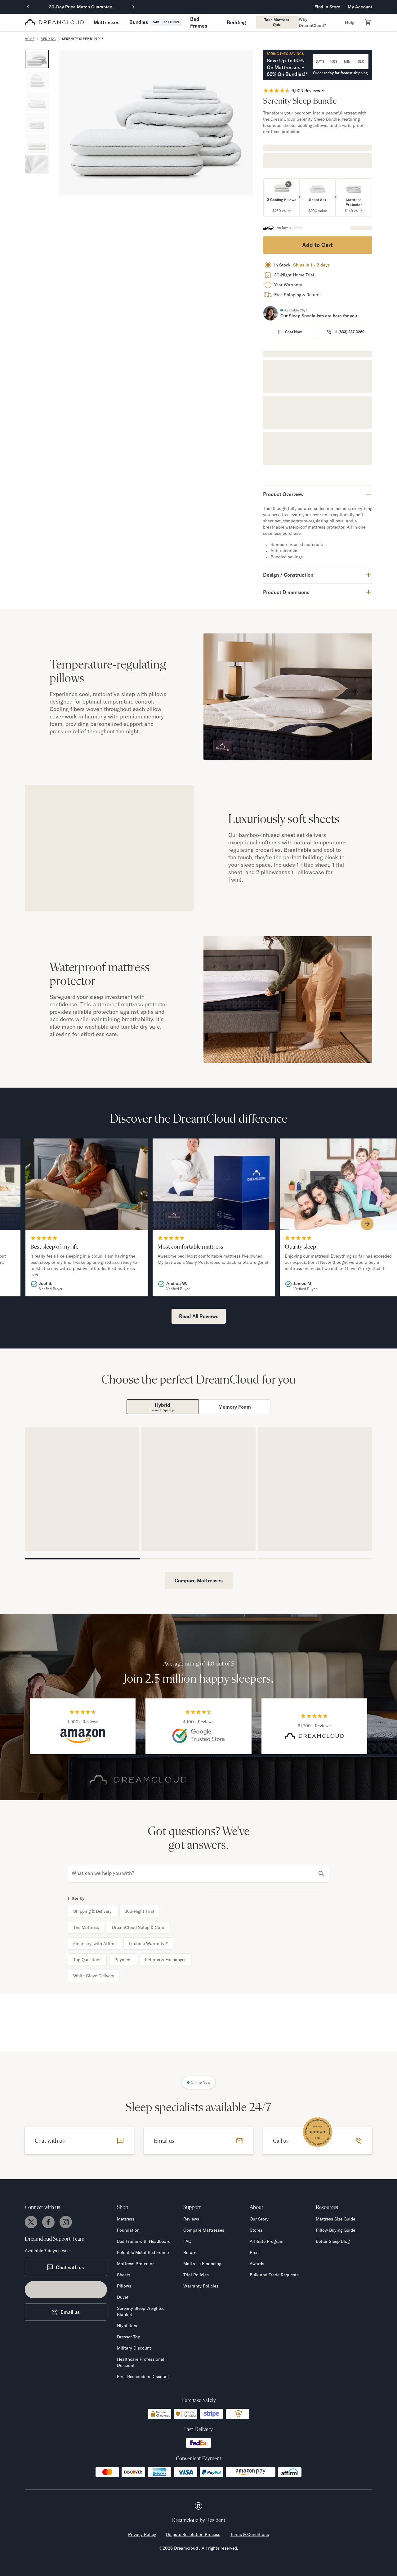 The width and height of the screenshot is (397, 2576). I want to click on Stores, so click(256, 2230).